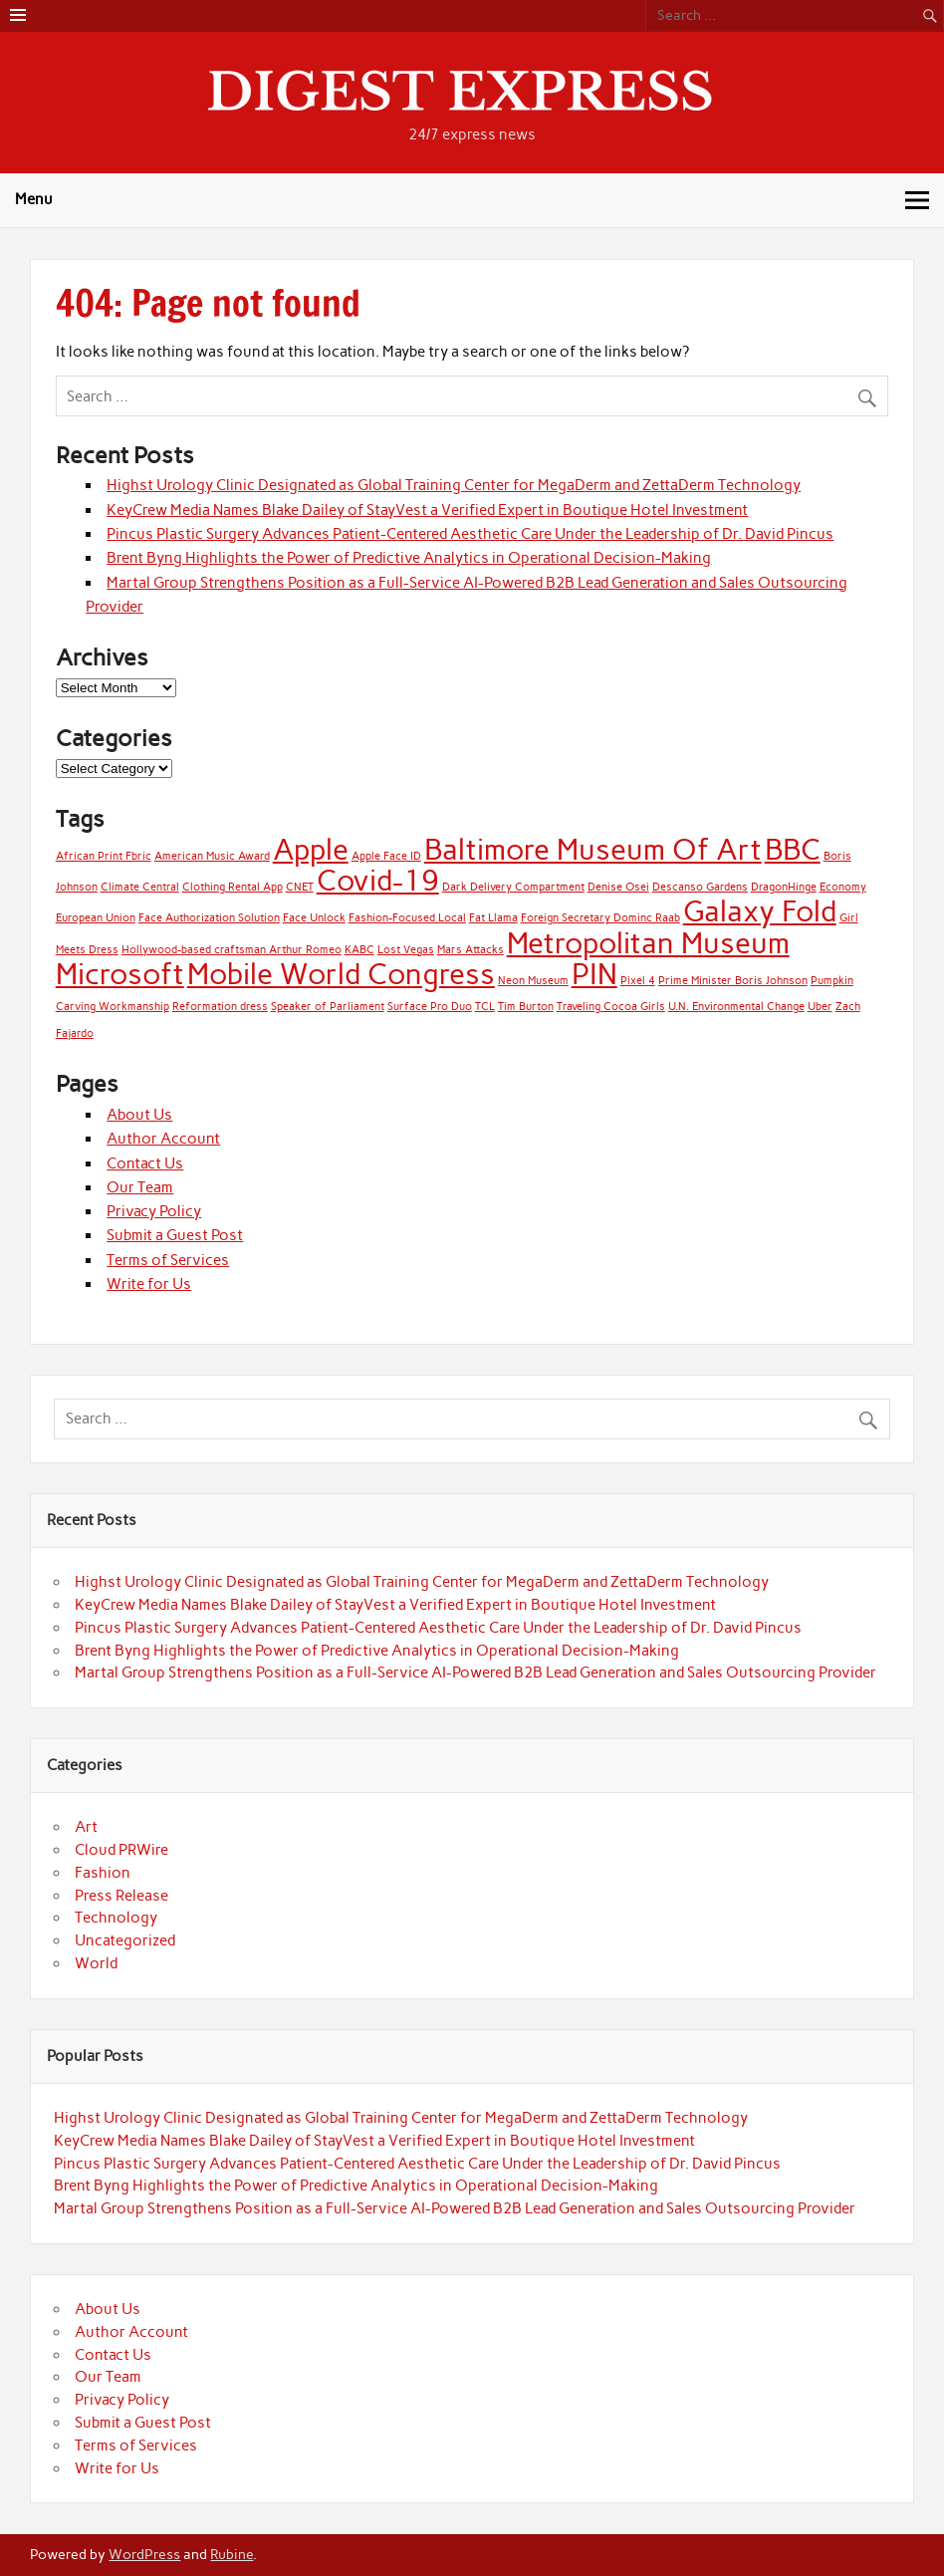  I want to click on Foreign Secretary Dominc Raab [Foreign Secretary Dominc Raab (1 item)], so click(600, 917).